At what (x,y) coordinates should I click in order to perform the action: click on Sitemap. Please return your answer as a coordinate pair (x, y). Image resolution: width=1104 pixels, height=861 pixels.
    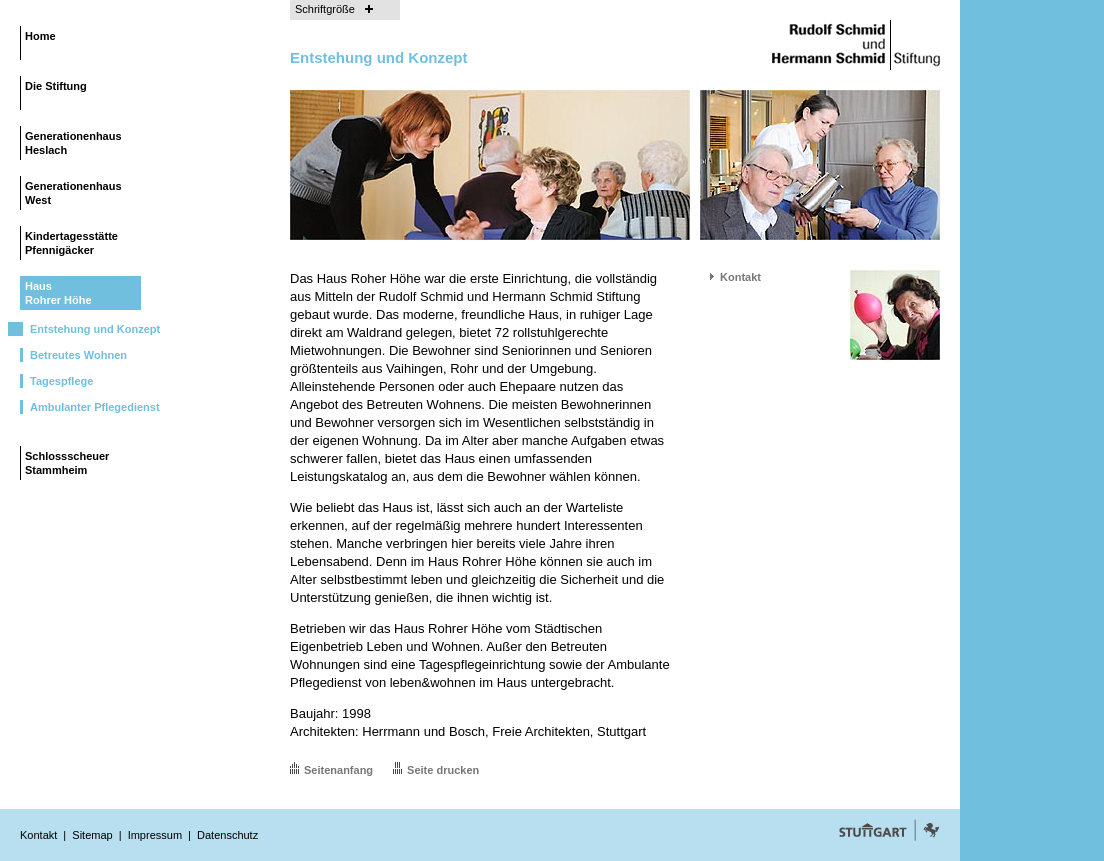
    Looking at the image, I should click on (92, 835).